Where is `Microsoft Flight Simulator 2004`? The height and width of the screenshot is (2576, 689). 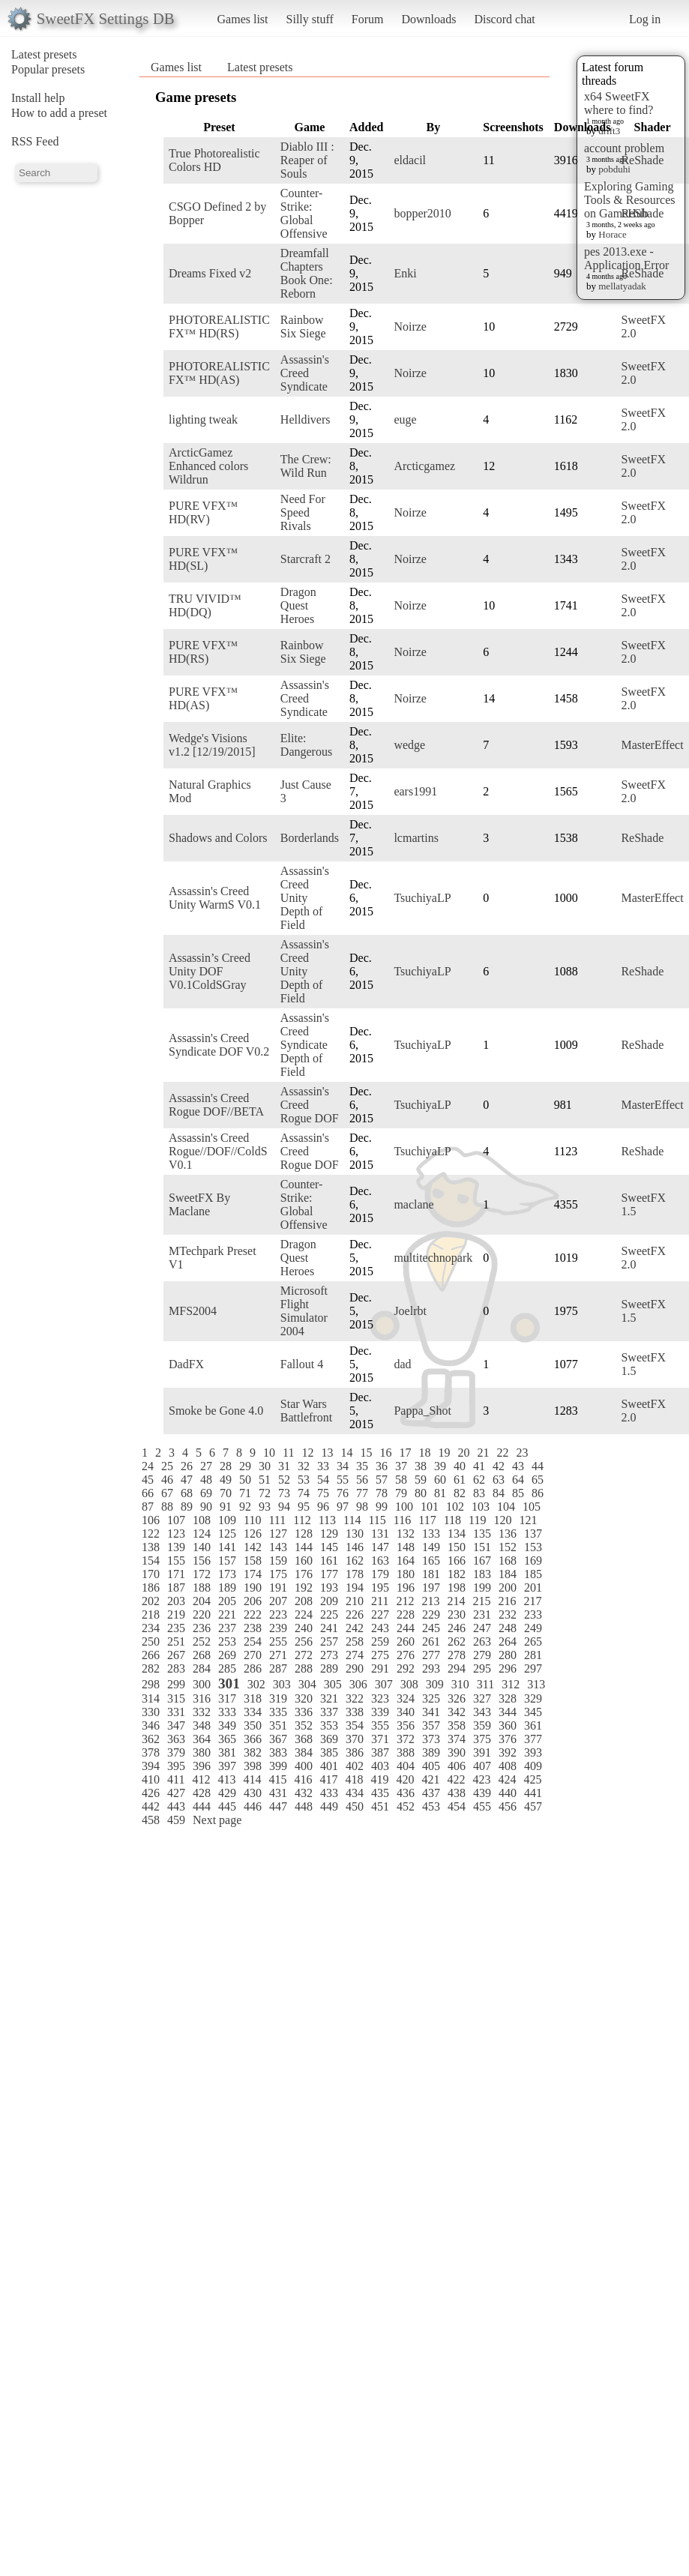 Microsoft Flight Simulator 2004 is located at coordinates (304, 1310).